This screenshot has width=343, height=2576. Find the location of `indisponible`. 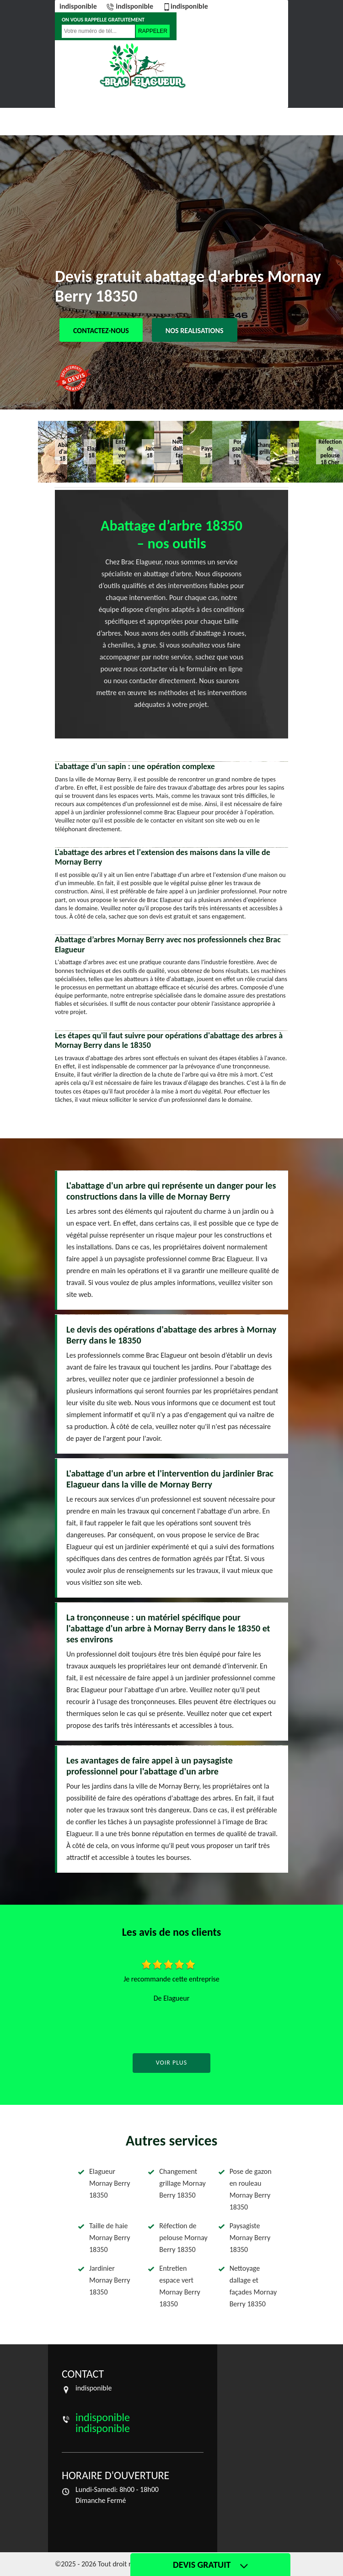

indisponible is located at coordinates (78, 6).